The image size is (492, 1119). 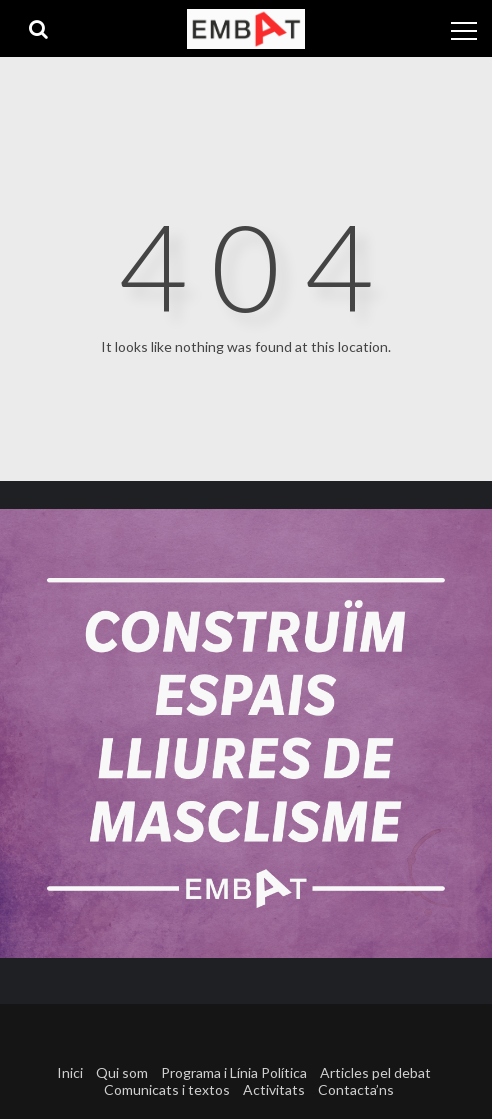 What do you see at coordinates (356, 1089) in the screenshot?
I see `Contacta’ns` at bounding box center [356, 1089].